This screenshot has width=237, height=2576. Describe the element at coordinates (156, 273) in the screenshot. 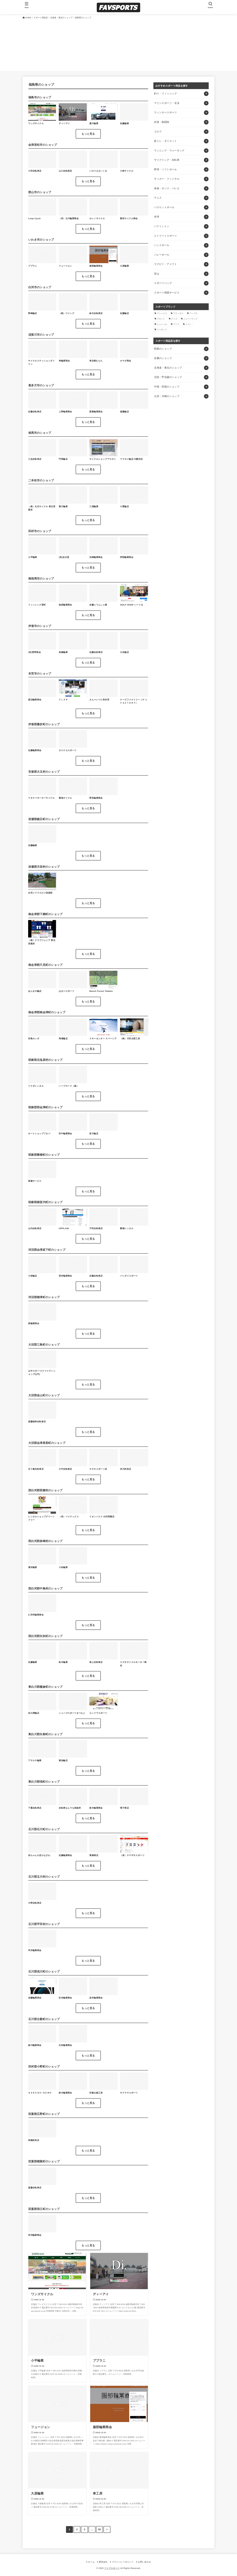

I see `登山` at that location.